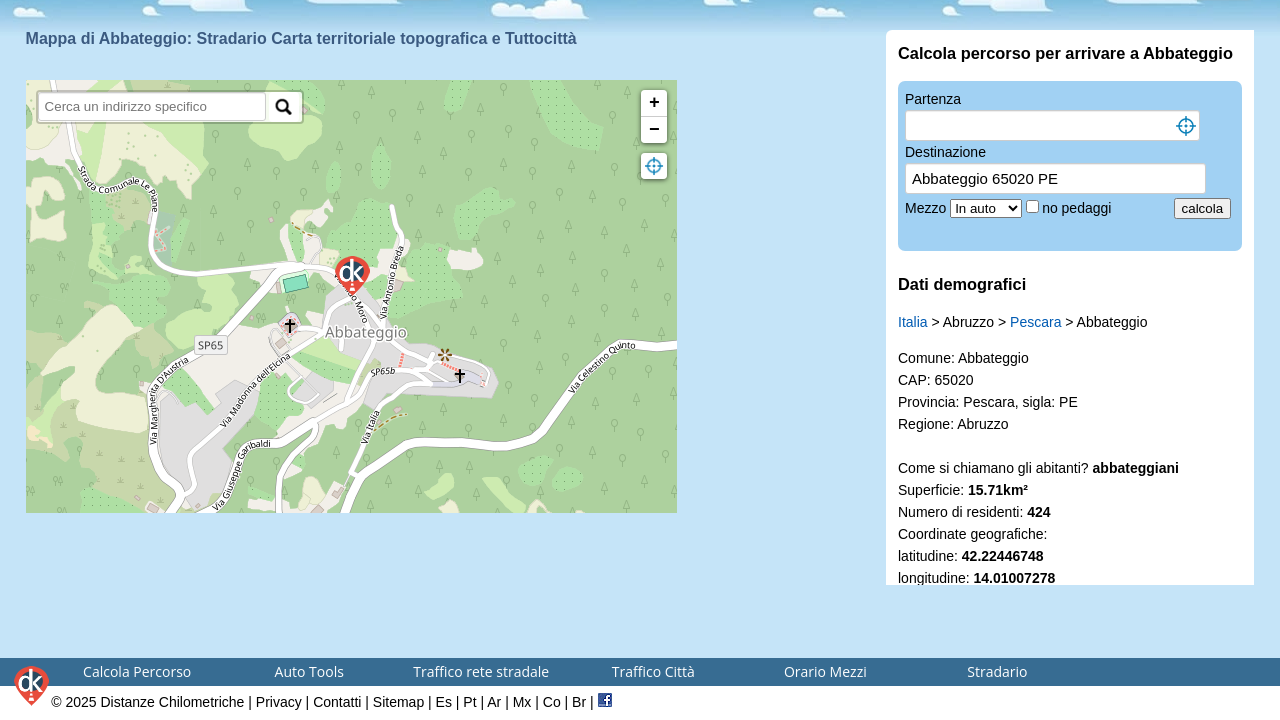 This screenshot has height=720, width=1280. Describe the element at coordinates (137, 671) in the screenshot. I see `Calcola Percorso` at that location.